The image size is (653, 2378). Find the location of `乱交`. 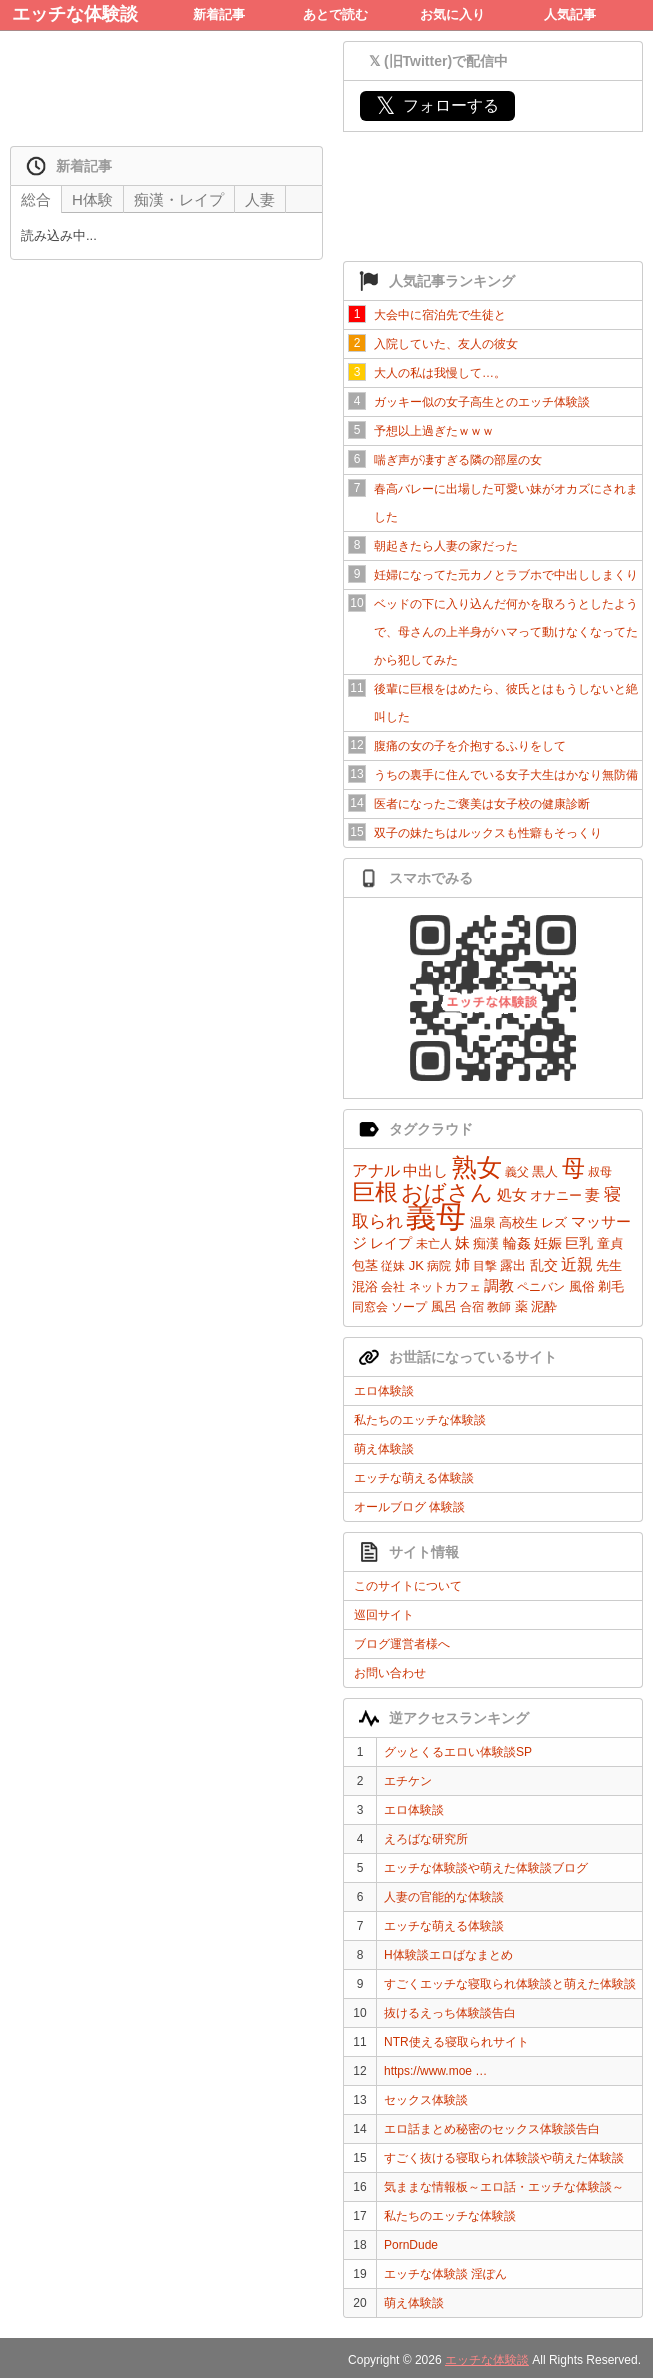

乱交 is located at coordinates (544, 1265).